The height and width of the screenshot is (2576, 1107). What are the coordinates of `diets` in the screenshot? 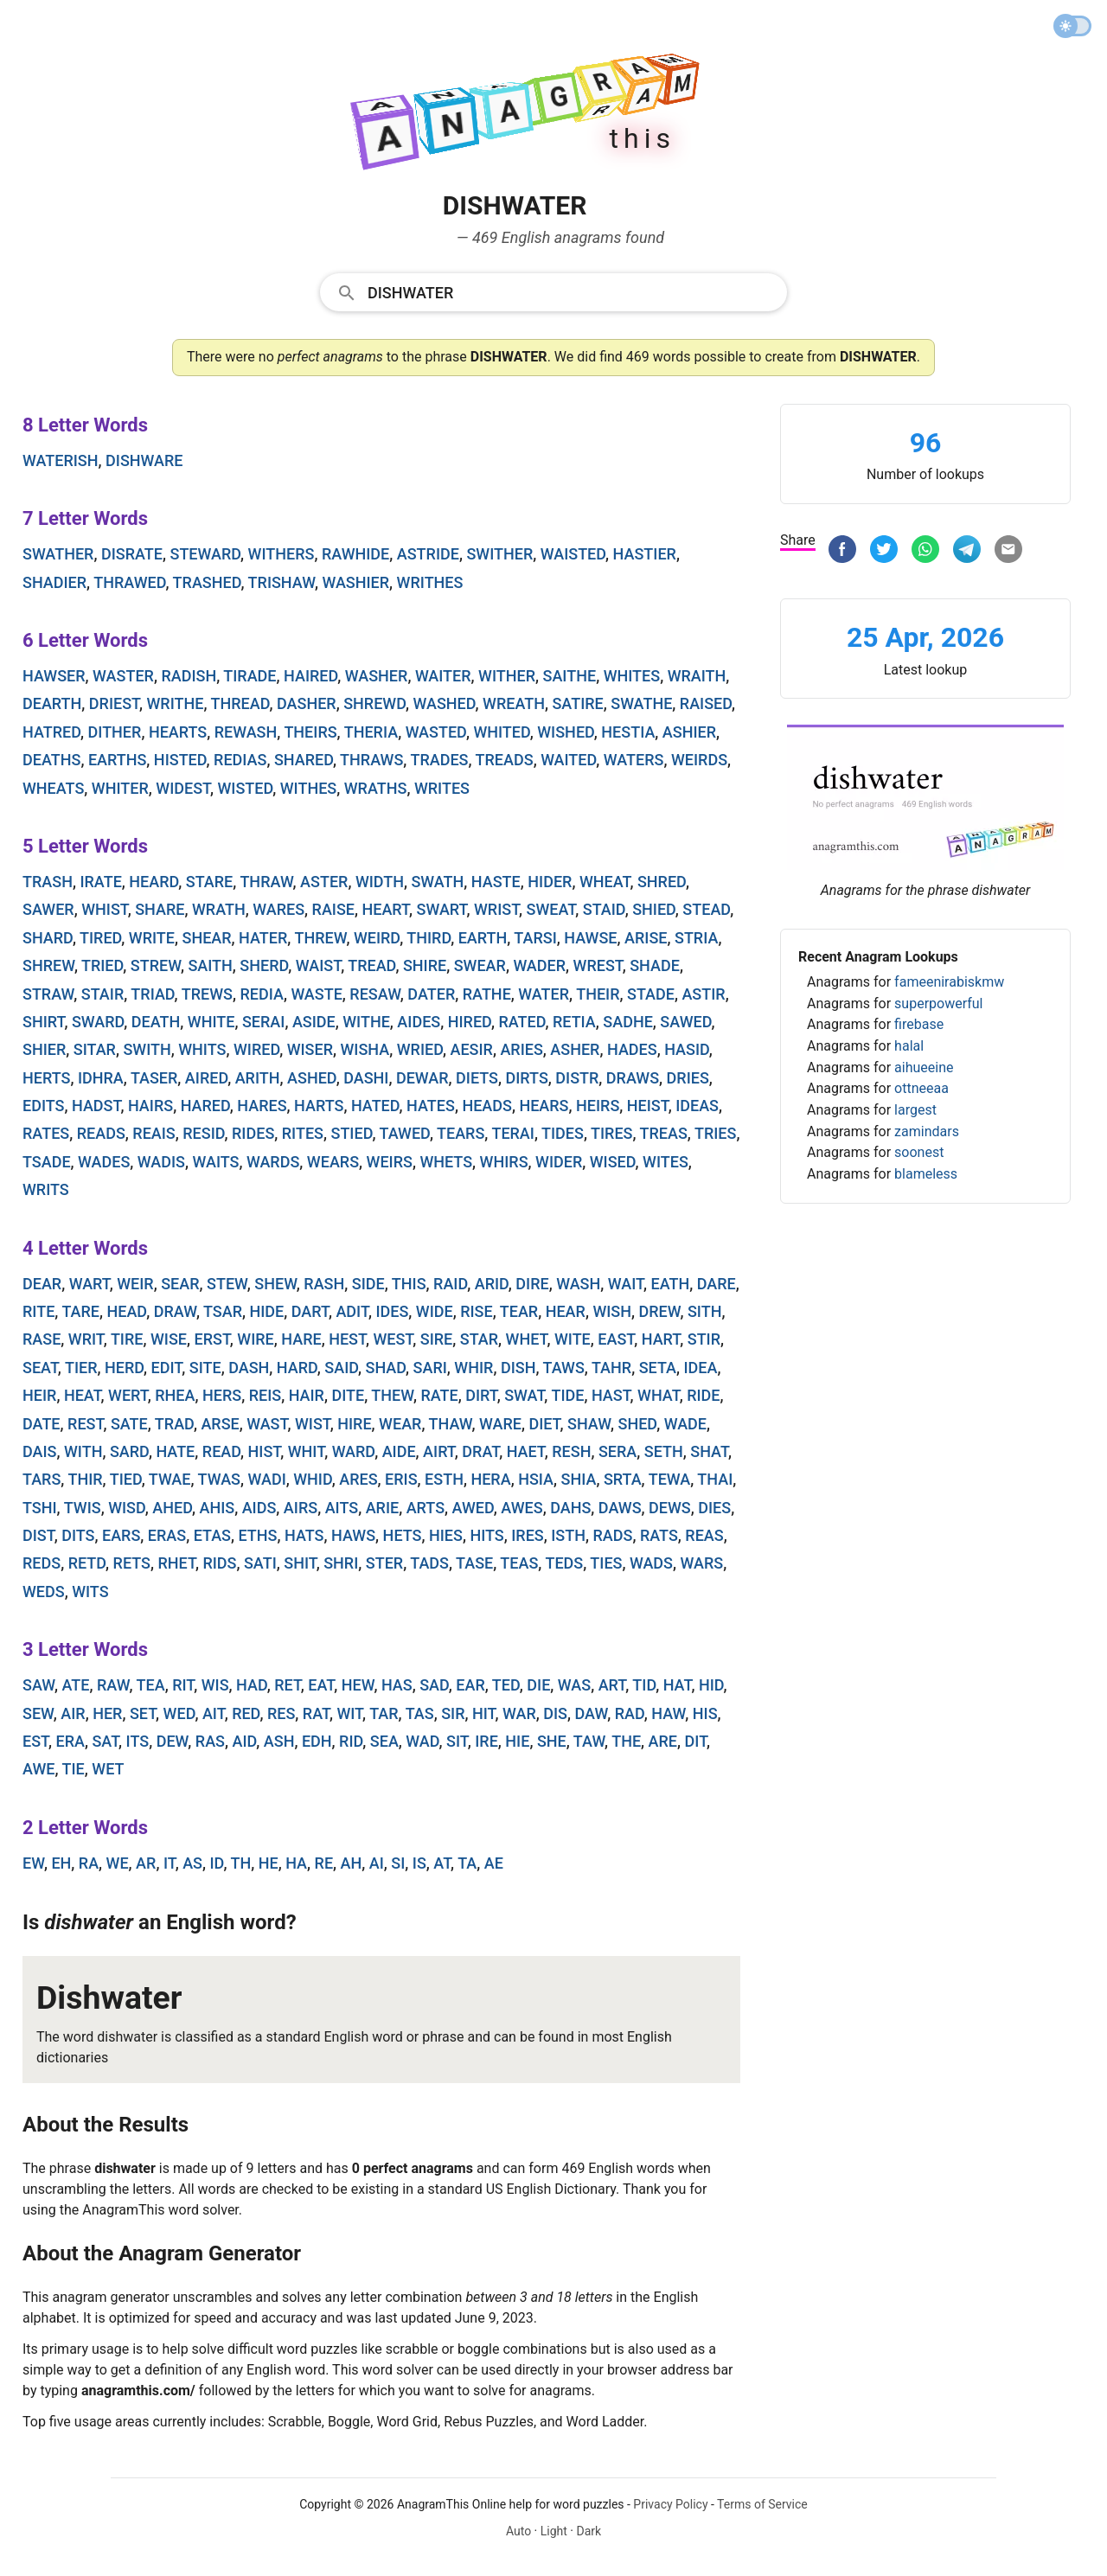 It's located at (477, 1078).